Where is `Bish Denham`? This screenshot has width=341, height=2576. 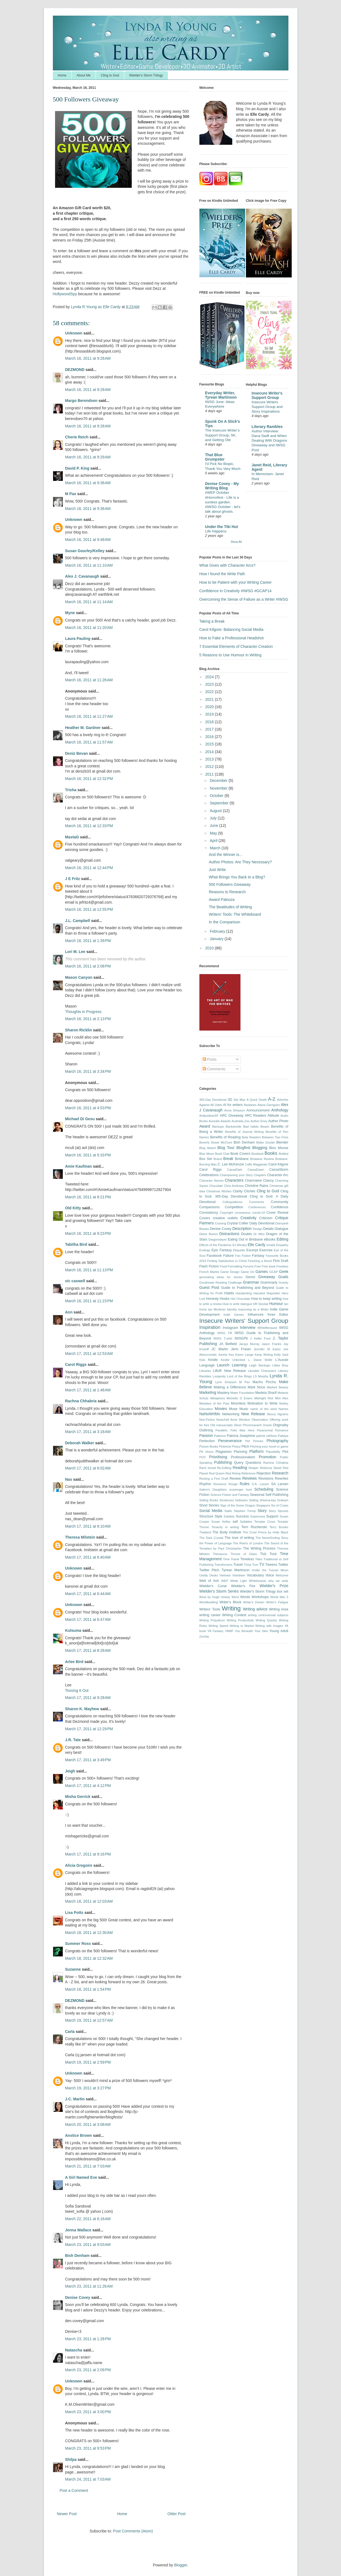
Bish Denham is located at coordinates (77, 2255).